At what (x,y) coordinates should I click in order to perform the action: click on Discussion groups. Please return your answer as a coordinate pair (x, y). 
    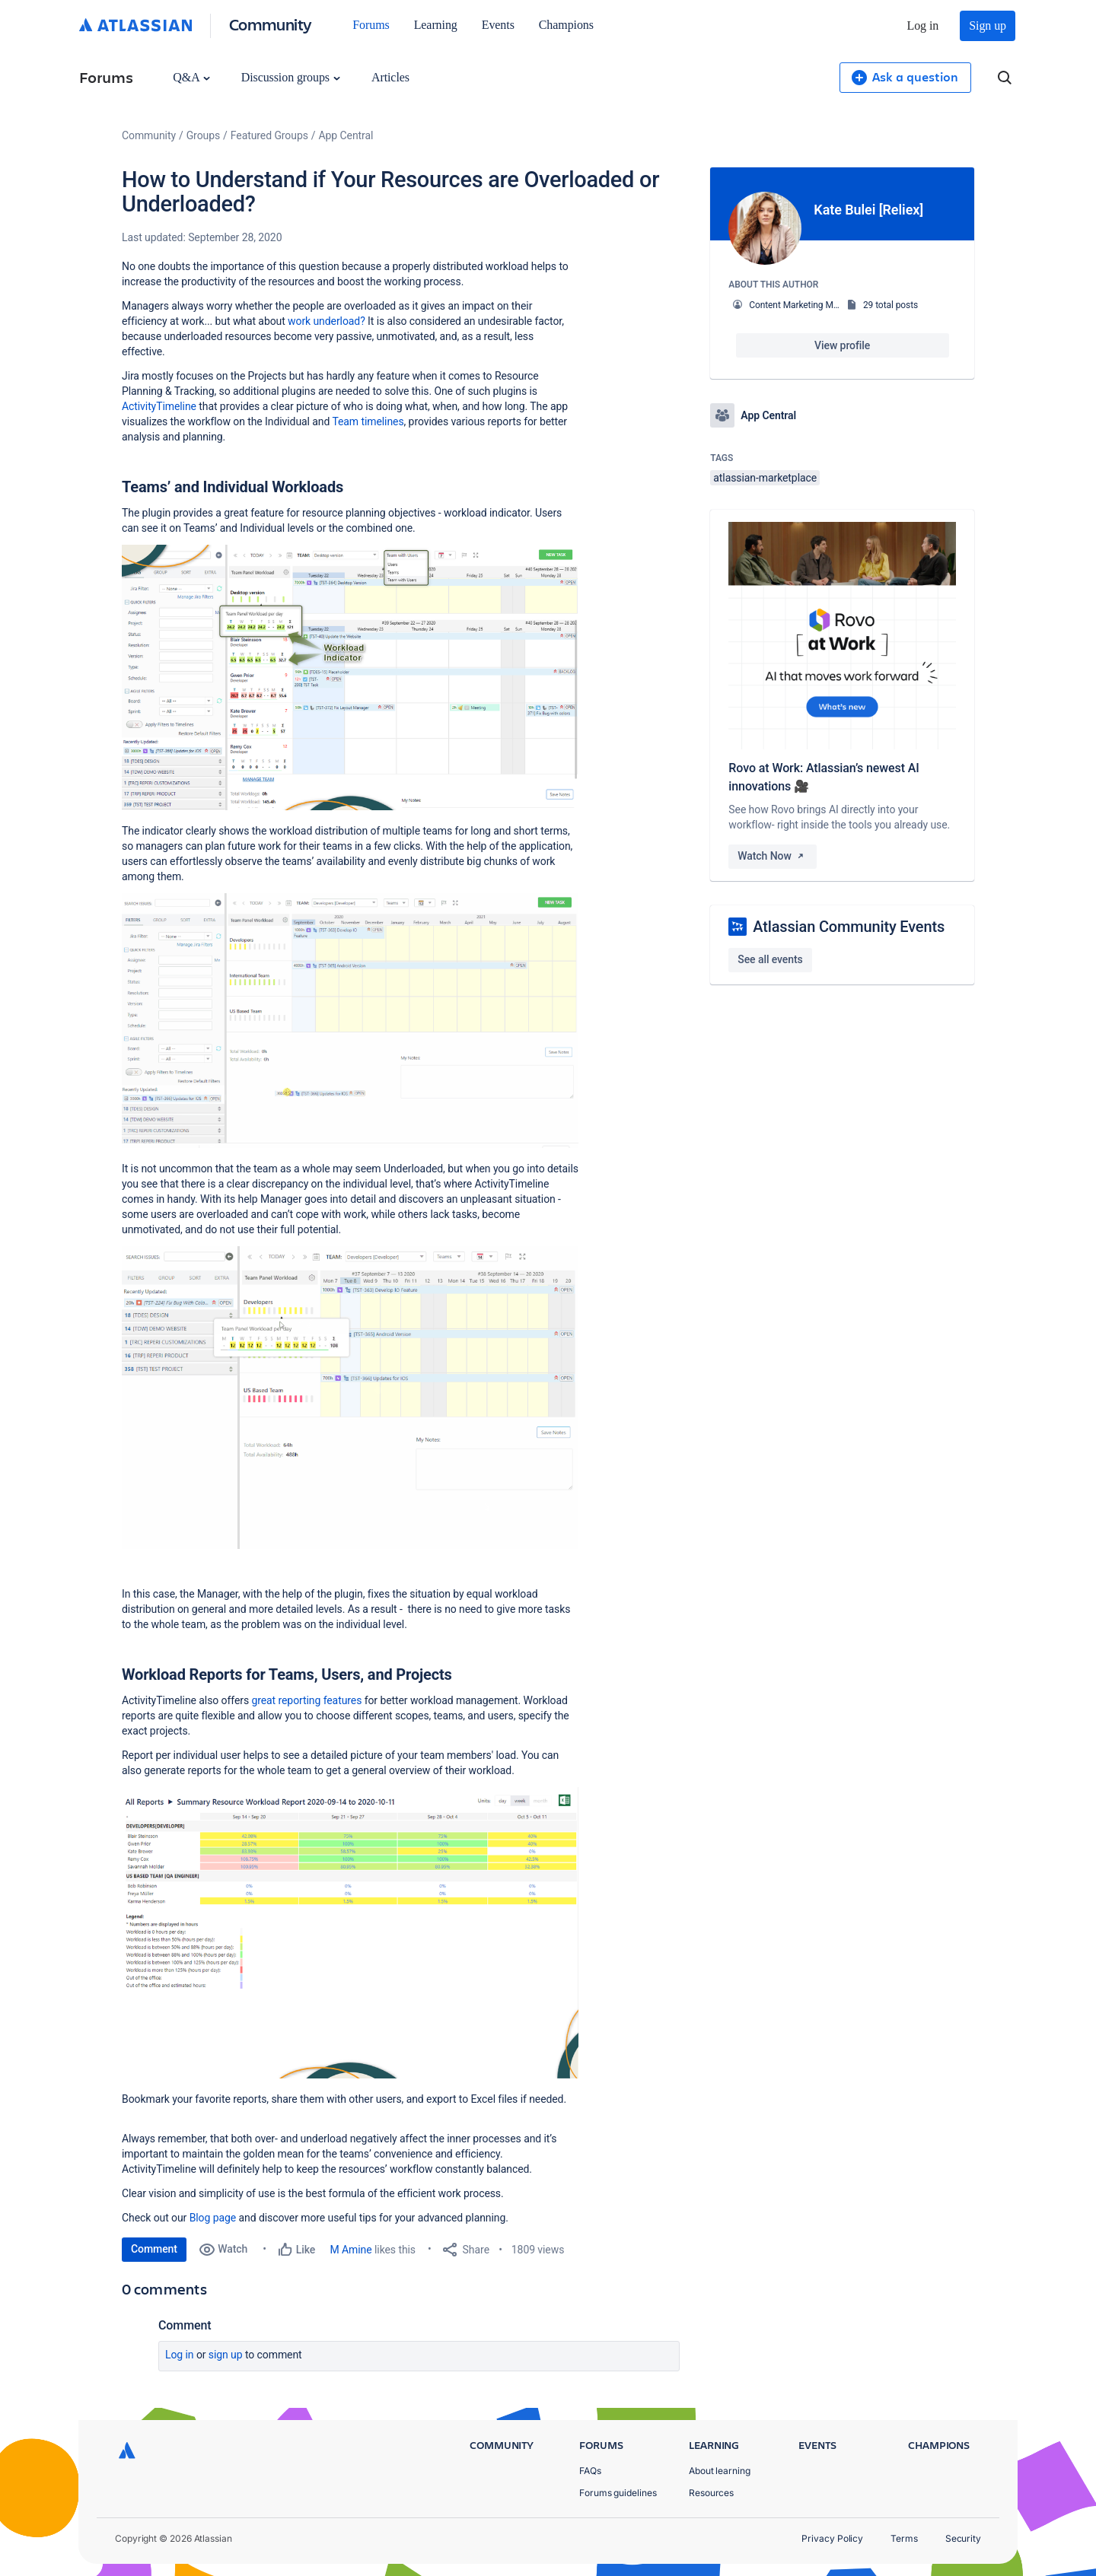
    Looking at the image, I should click on (290, 77).